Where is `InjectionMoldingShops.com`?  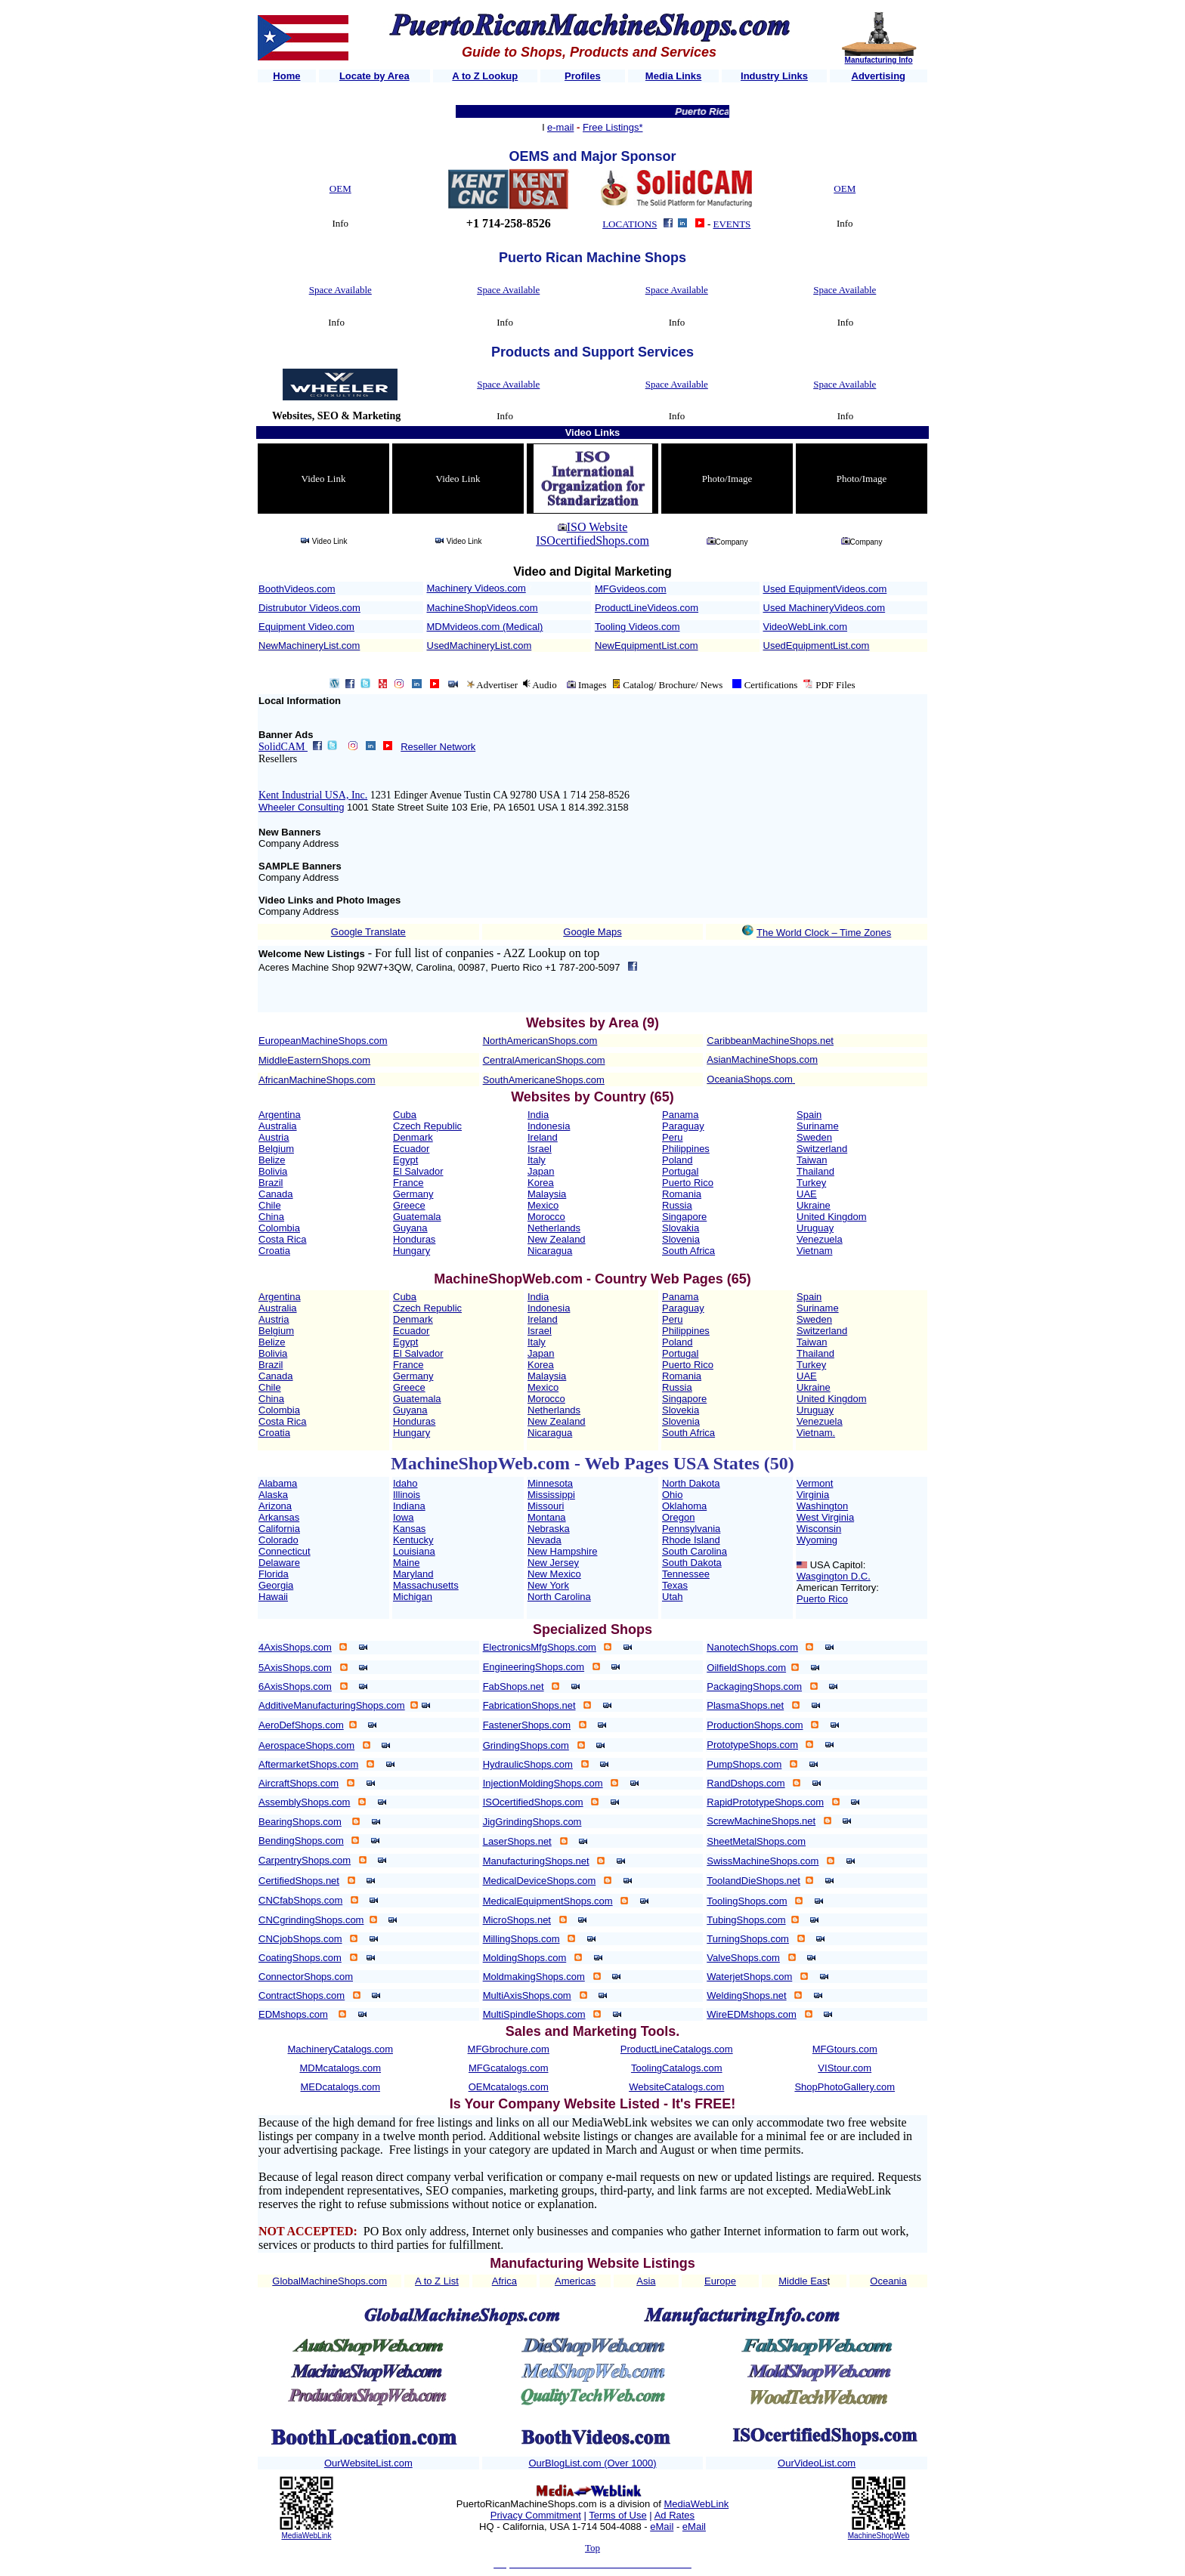 InjectionMoldingShops.com is located at coordinates (543, 1783).